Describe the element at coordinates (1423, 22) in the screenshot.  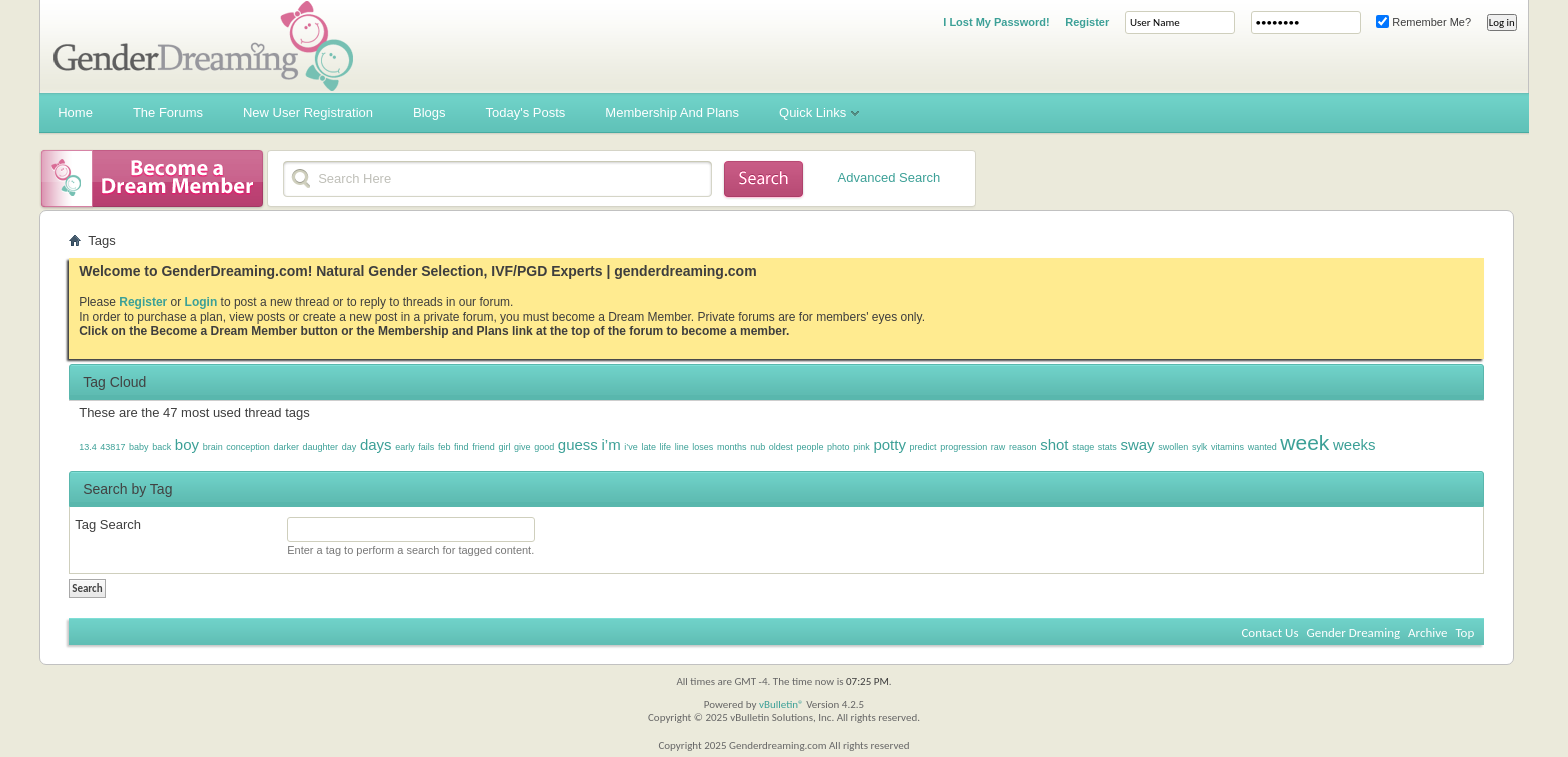
I see `Remember Me?` at that location.